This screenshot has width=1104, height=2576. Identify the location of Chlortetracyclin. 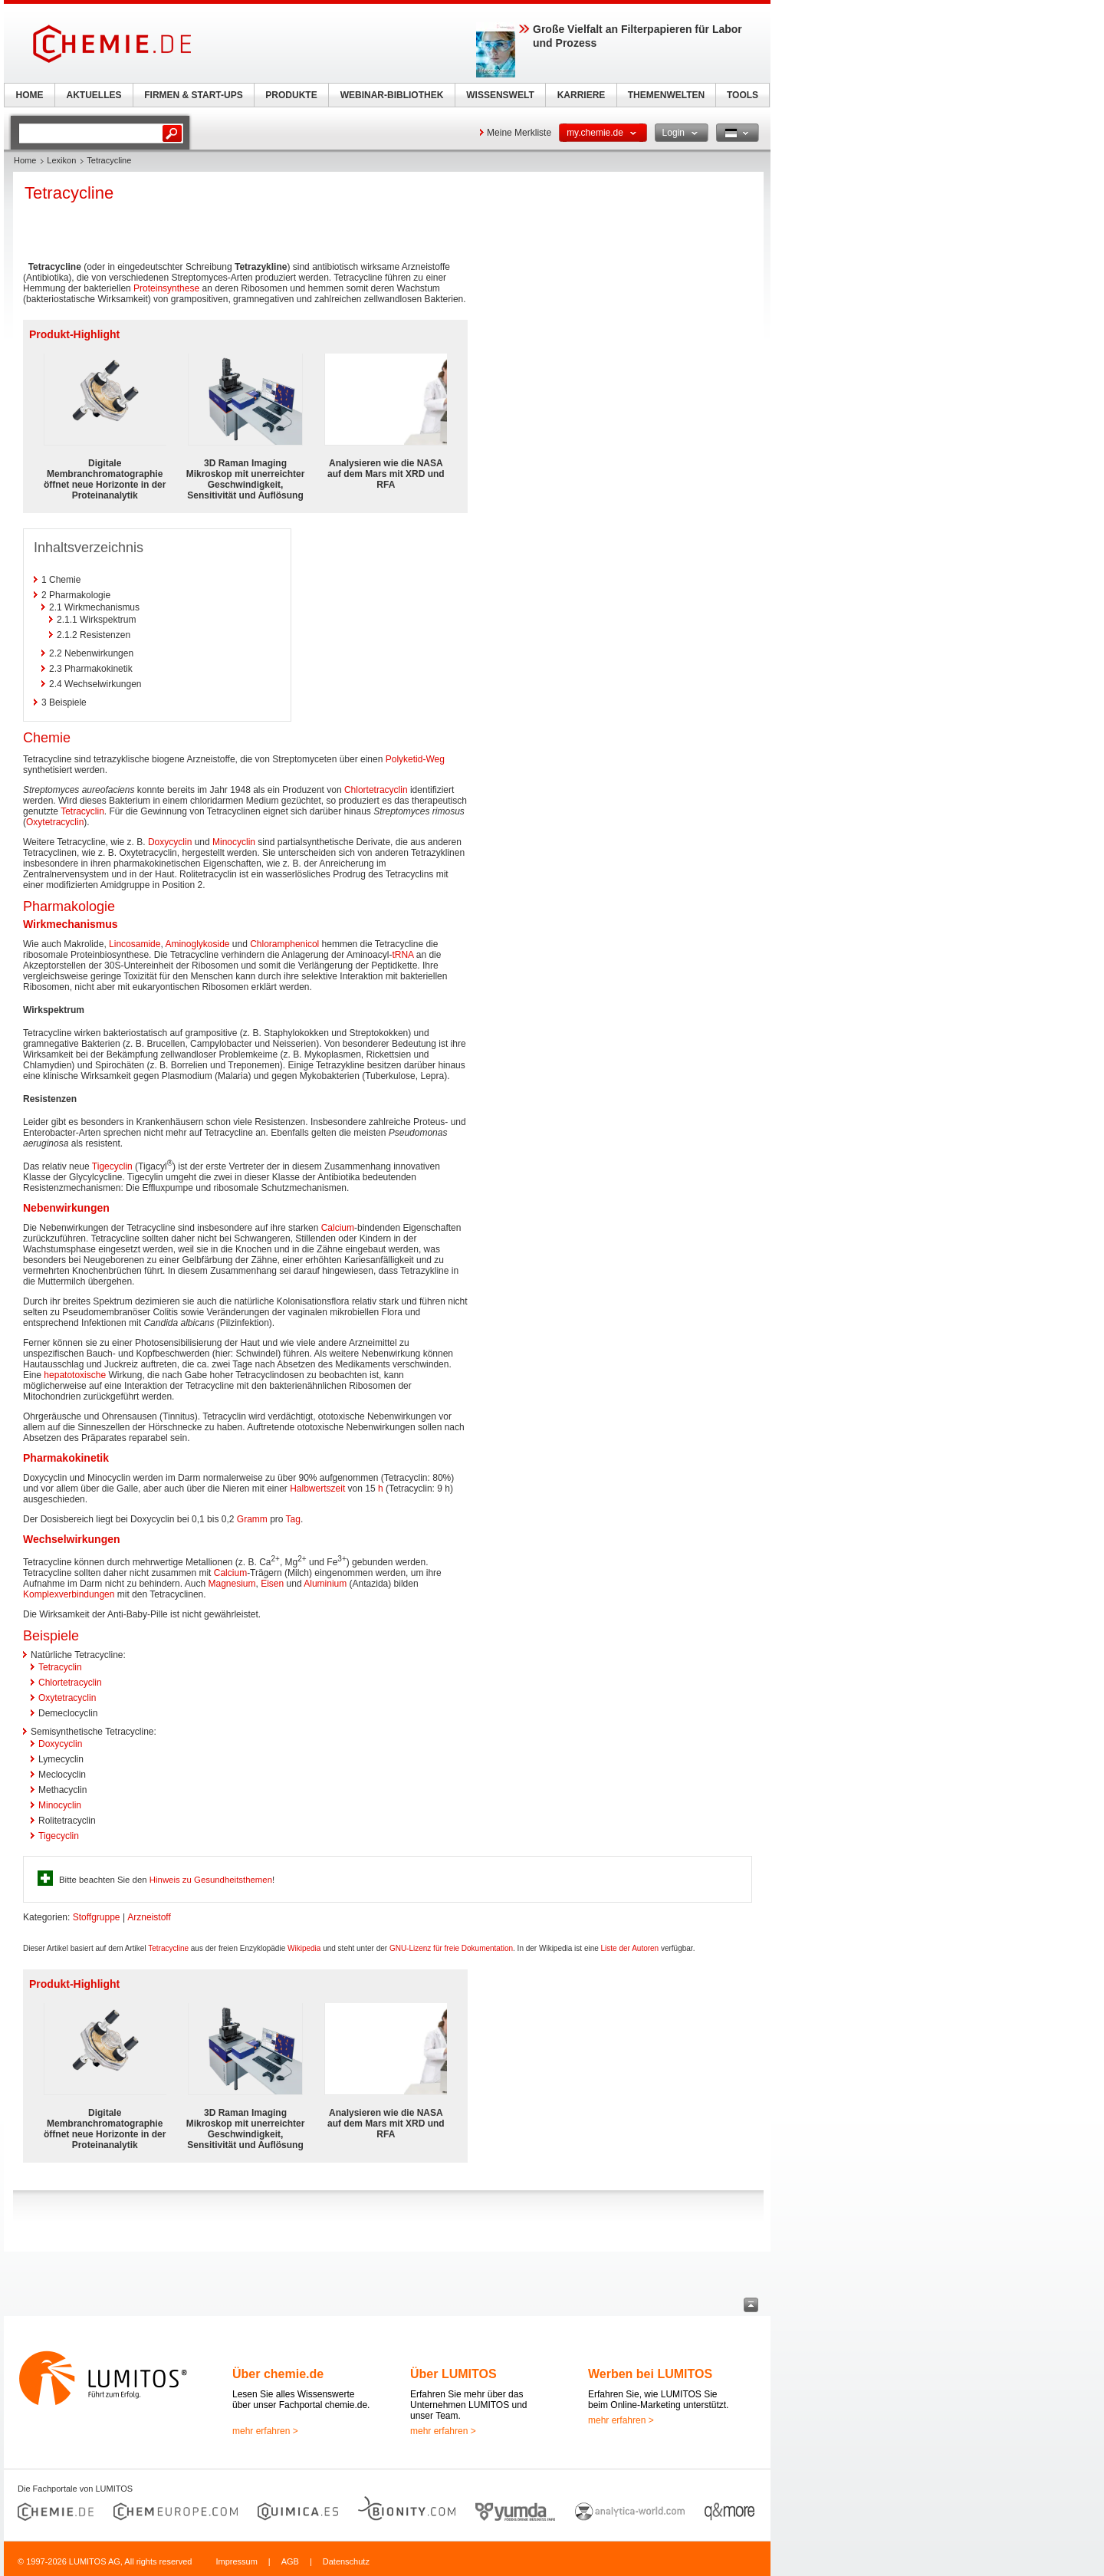
(376, 790).